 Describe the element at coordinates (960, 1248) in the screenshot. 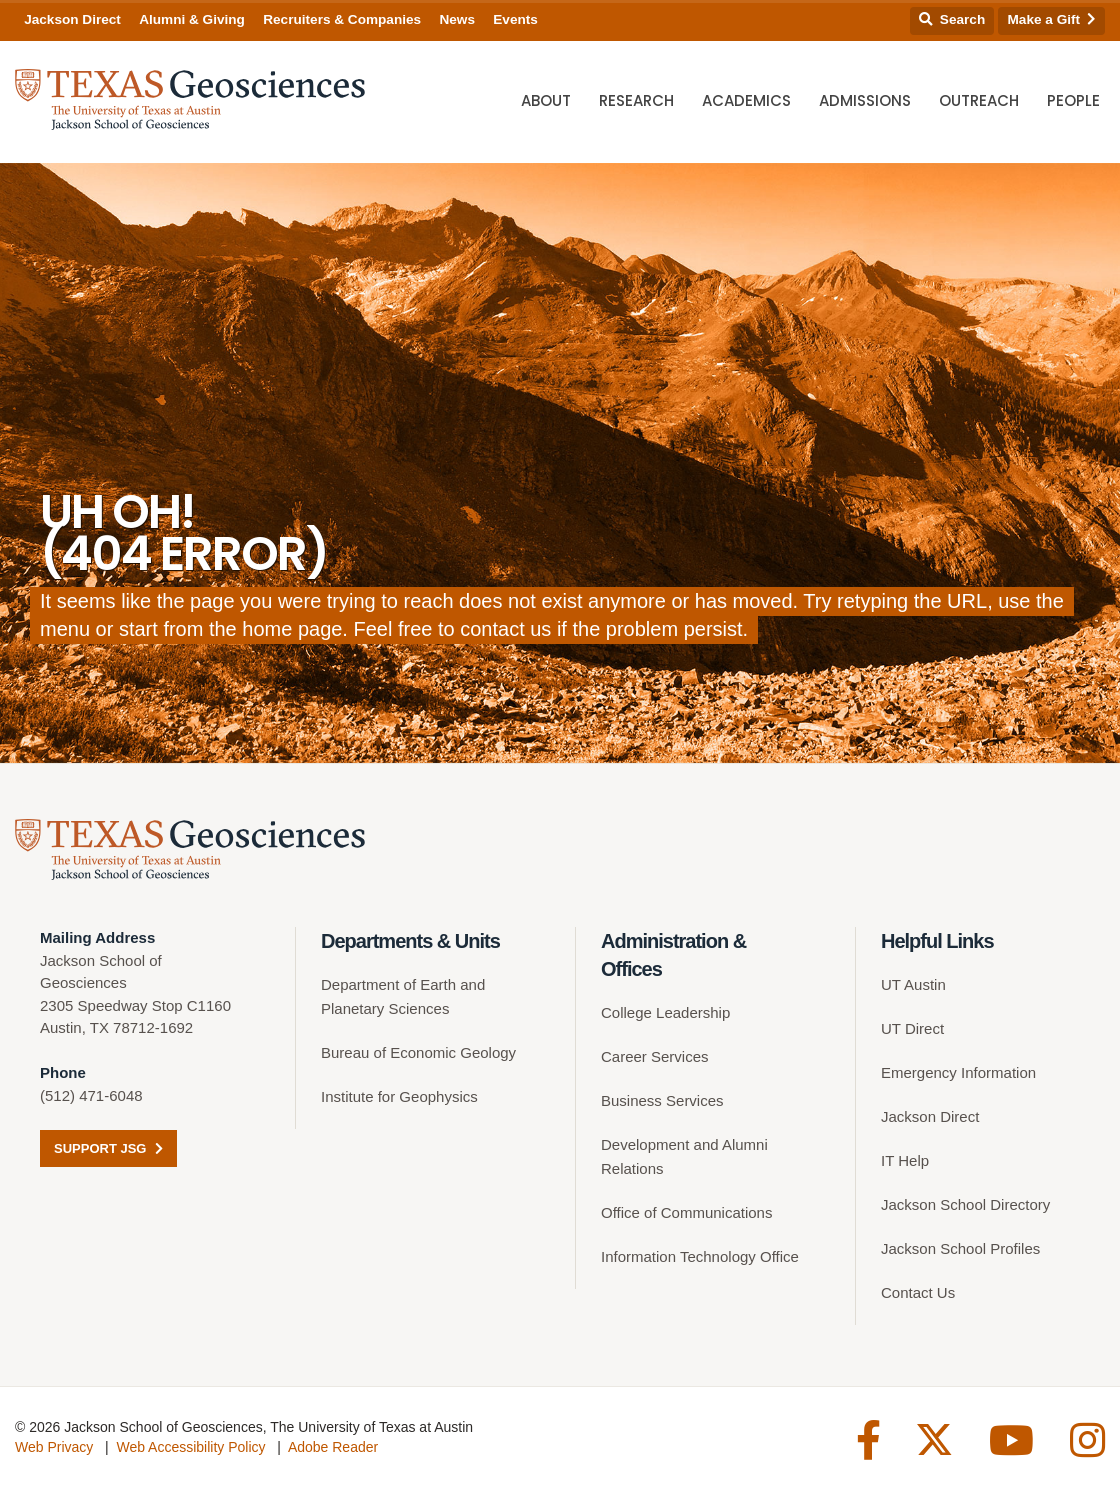

I see `Jackson School Profiles` at that location.